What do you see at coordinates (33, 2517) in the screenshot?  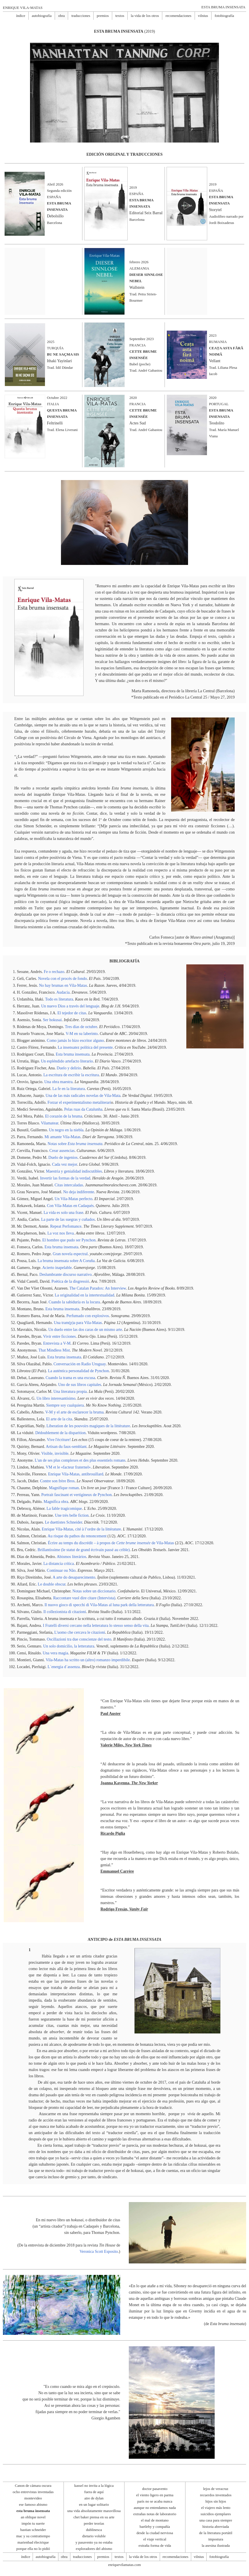 I see `an oblique novel` at bounding box center [33, 2517].